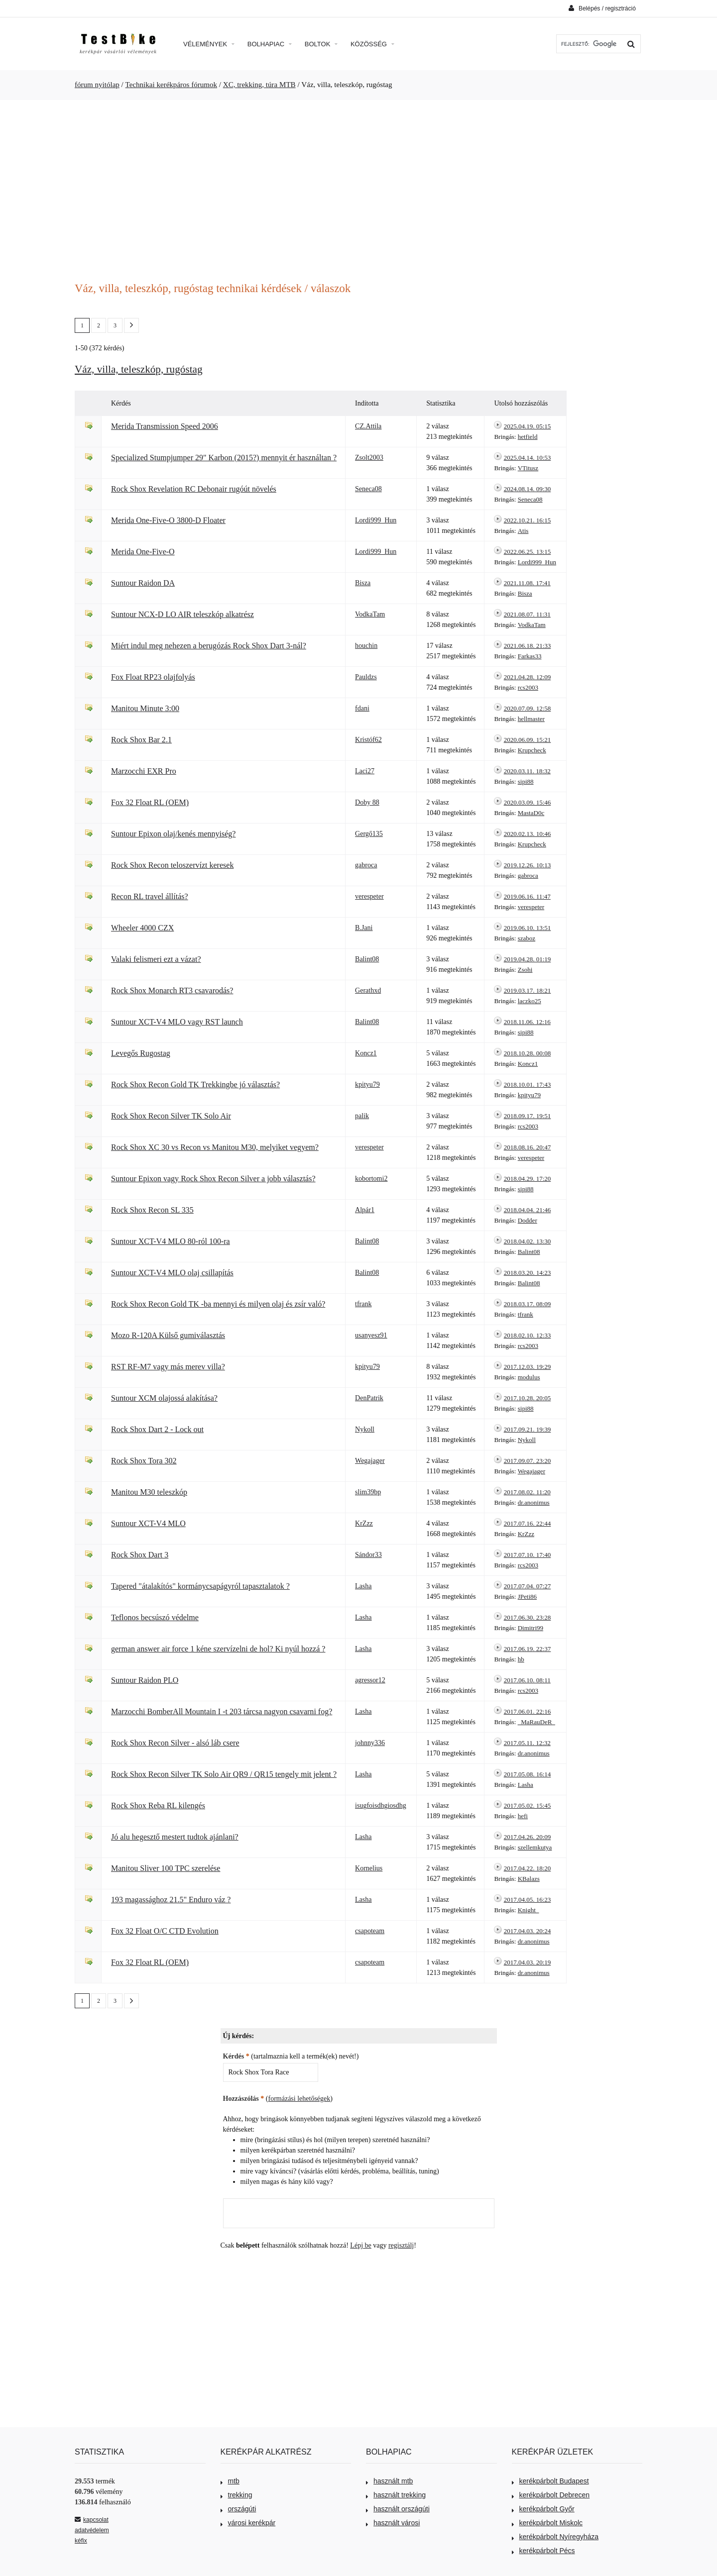 Image resolution: width=717 pixels, height=2576 pixels. What do you see at coordinates (143, 771) in the screenshot?
I see `Marzocchi EXR Pro` at bounding box center [143, 771].